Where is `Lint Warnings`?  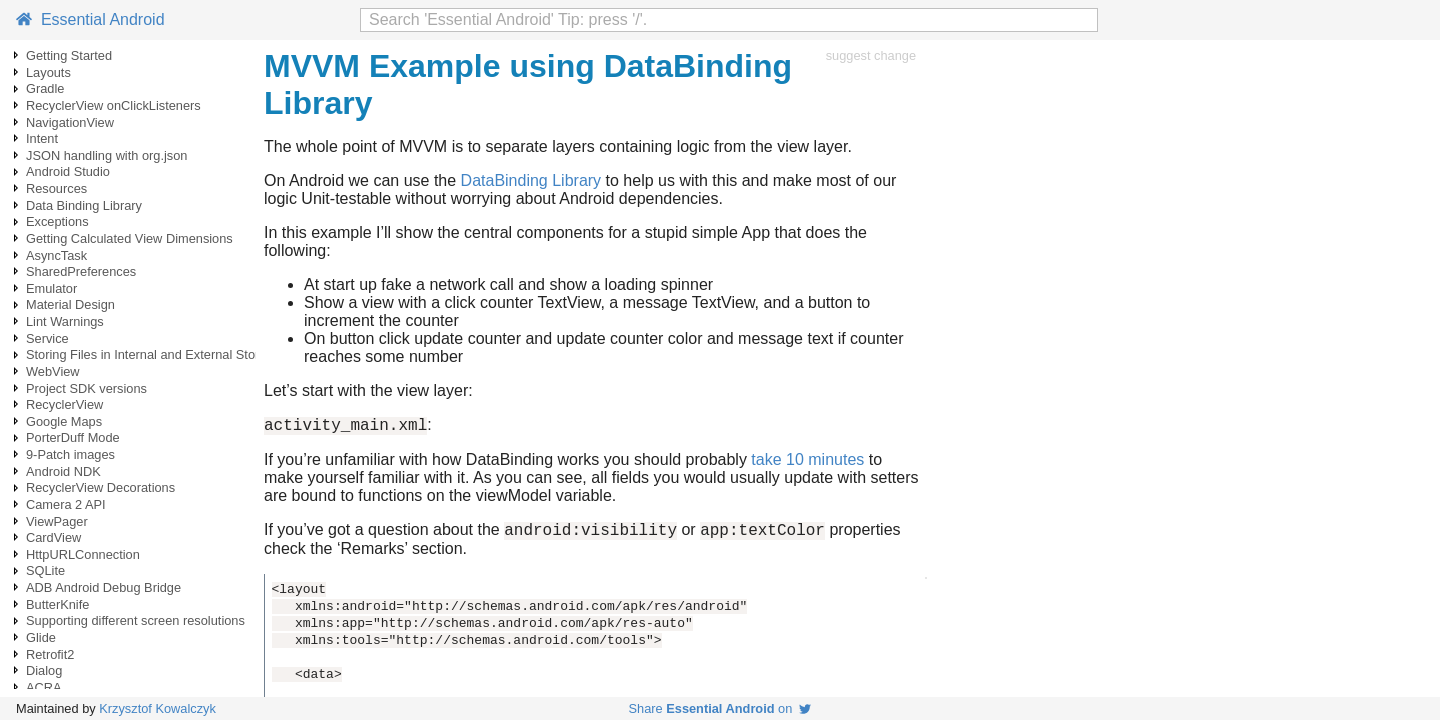
Lint Warnings is located at coordinates (65, 321).